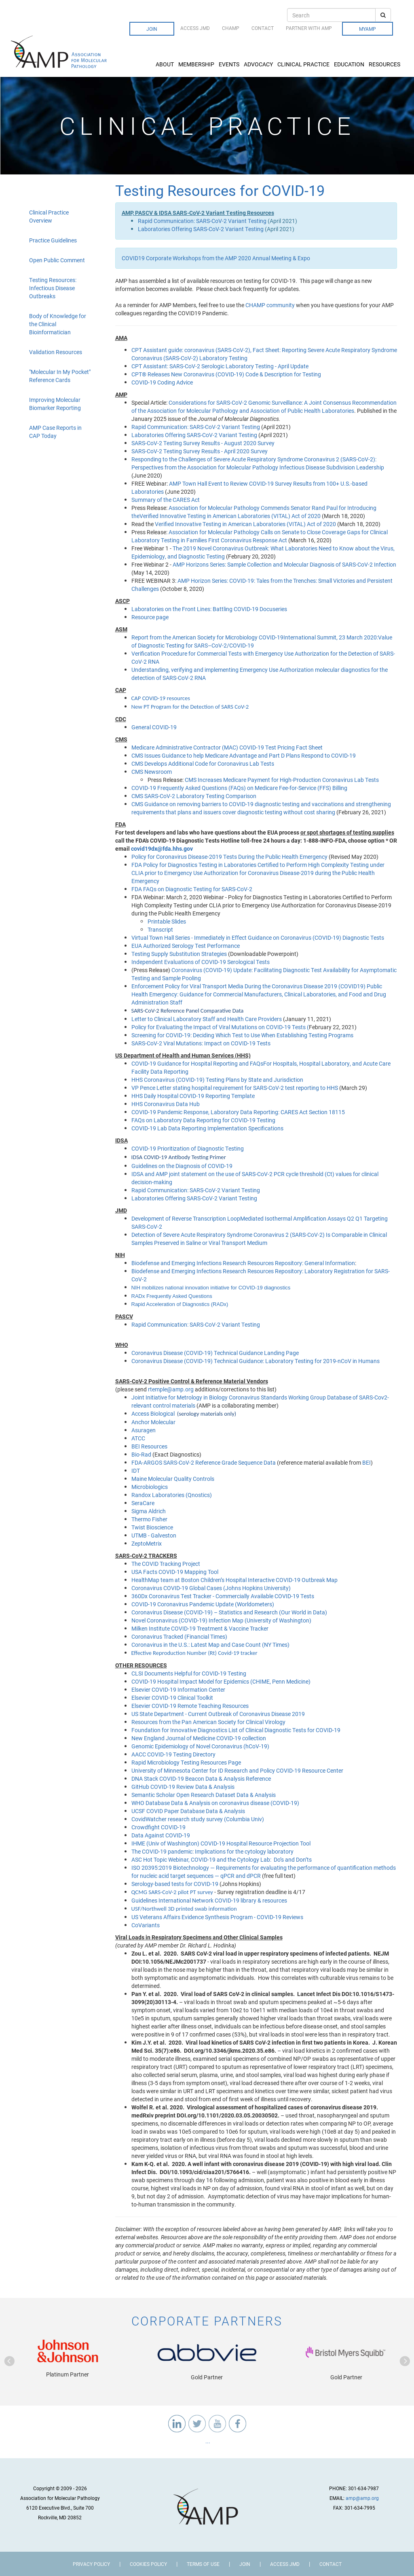 Image resolution: width=414 pixels, height=2576 pixels. What do you see at coordinates (158, 1827) in the screenshot?
I see `Crowdfight COVID-19` at bounding box center [158, 1827].